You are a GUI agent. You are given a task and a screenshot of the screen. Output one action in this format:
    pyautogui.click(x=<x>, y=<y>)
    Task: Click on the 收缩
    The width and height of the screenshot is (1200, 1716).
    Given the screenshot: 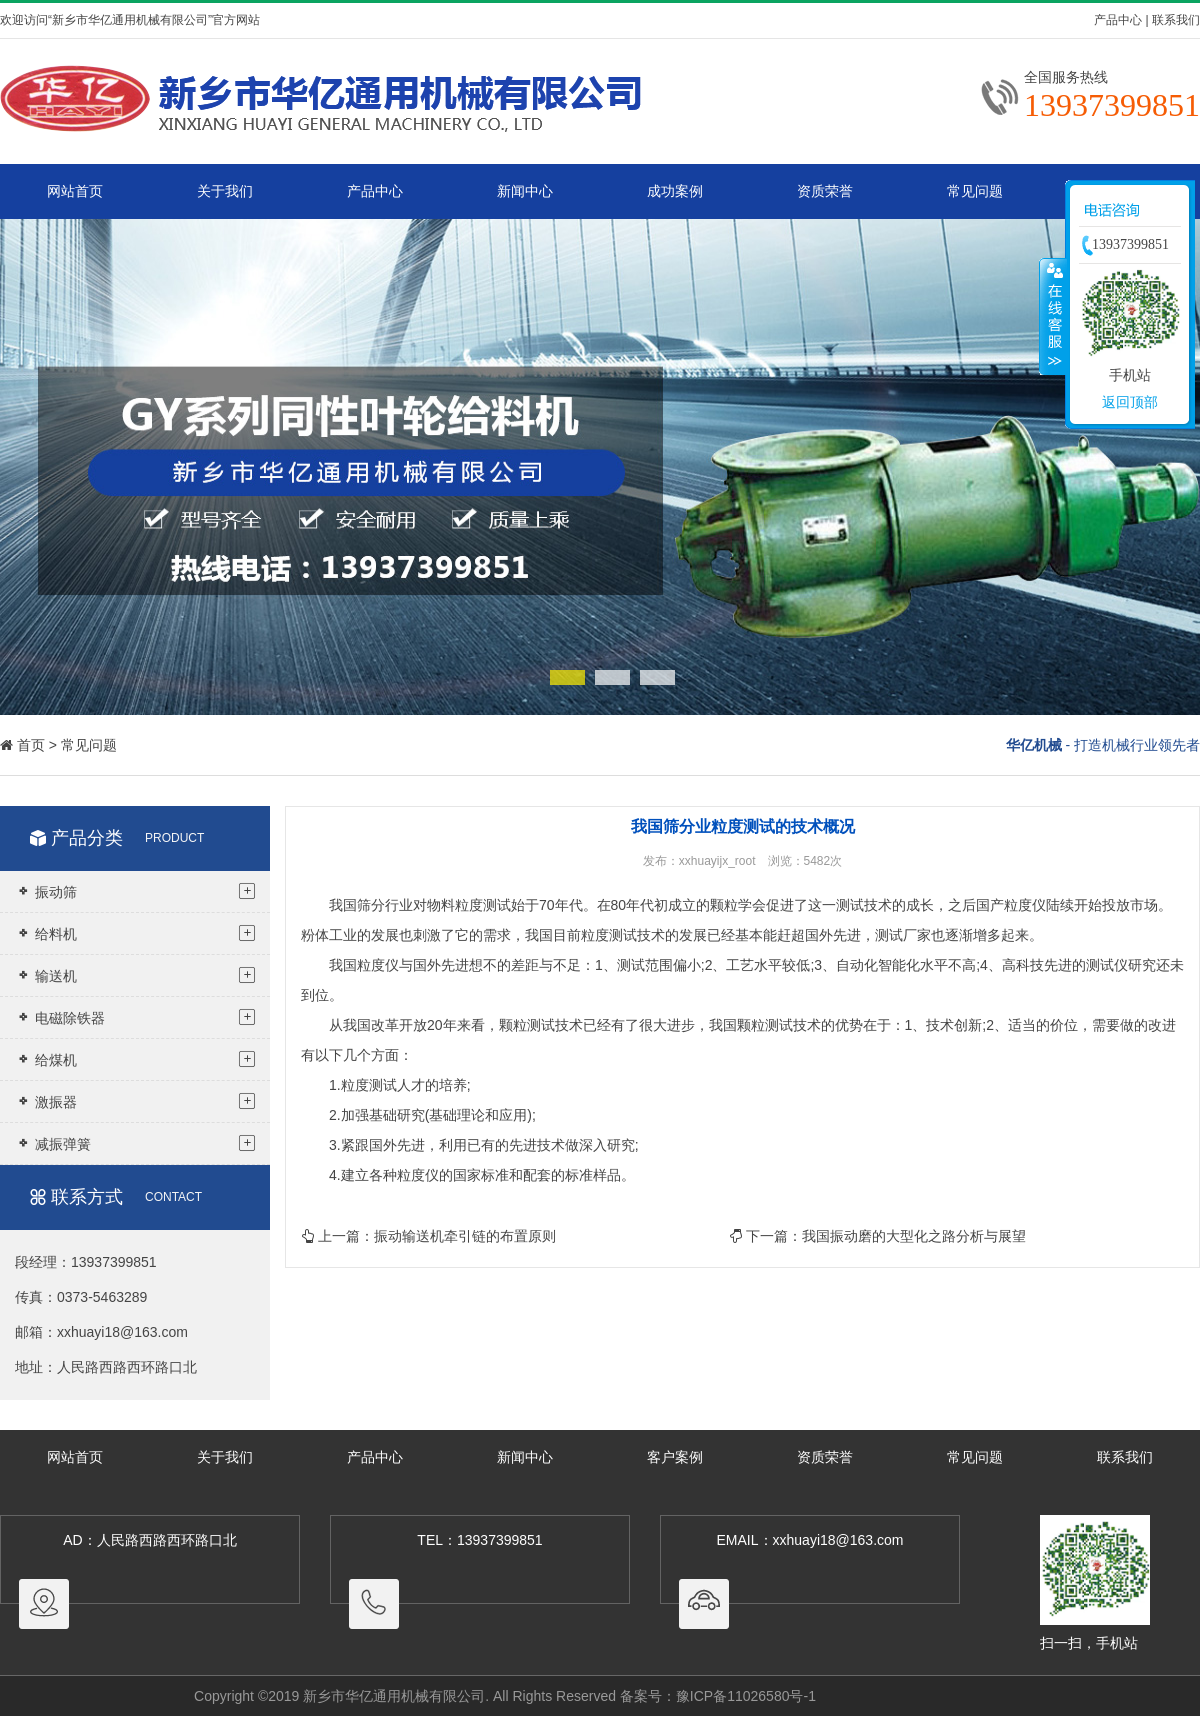 What is the action you would take?
    pyautogui.click(x=1053, y=316)
    